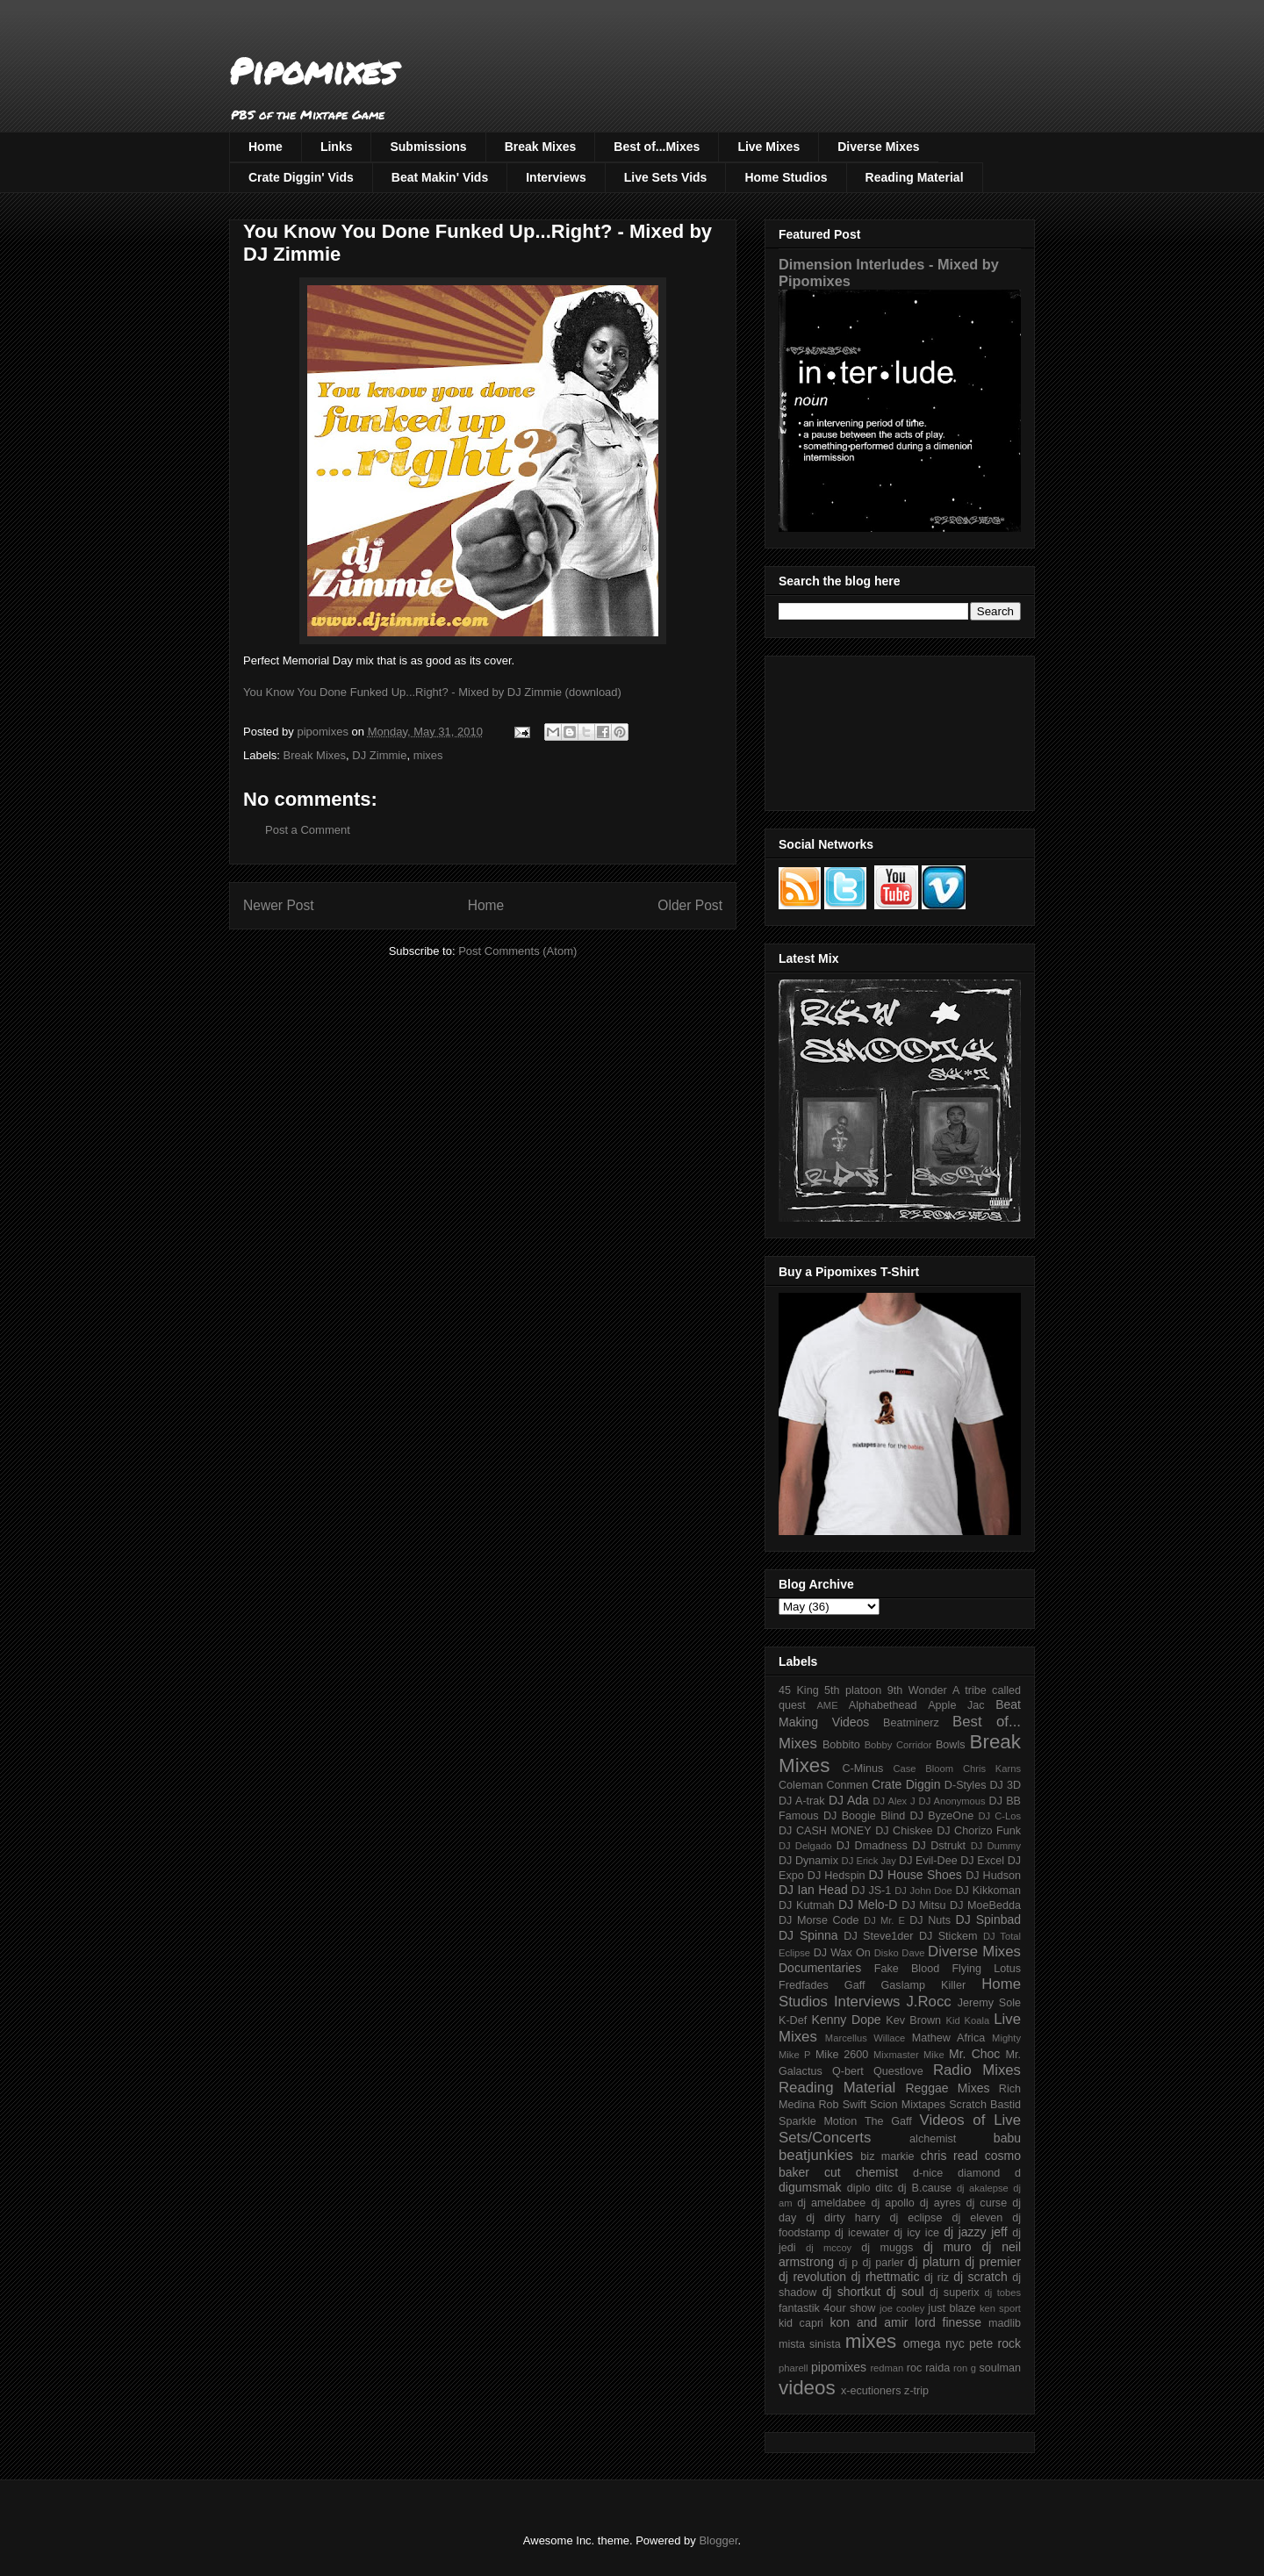 This screenshot has height=2576, width=1264. I want to click on soulman, so click(1000, 2368).